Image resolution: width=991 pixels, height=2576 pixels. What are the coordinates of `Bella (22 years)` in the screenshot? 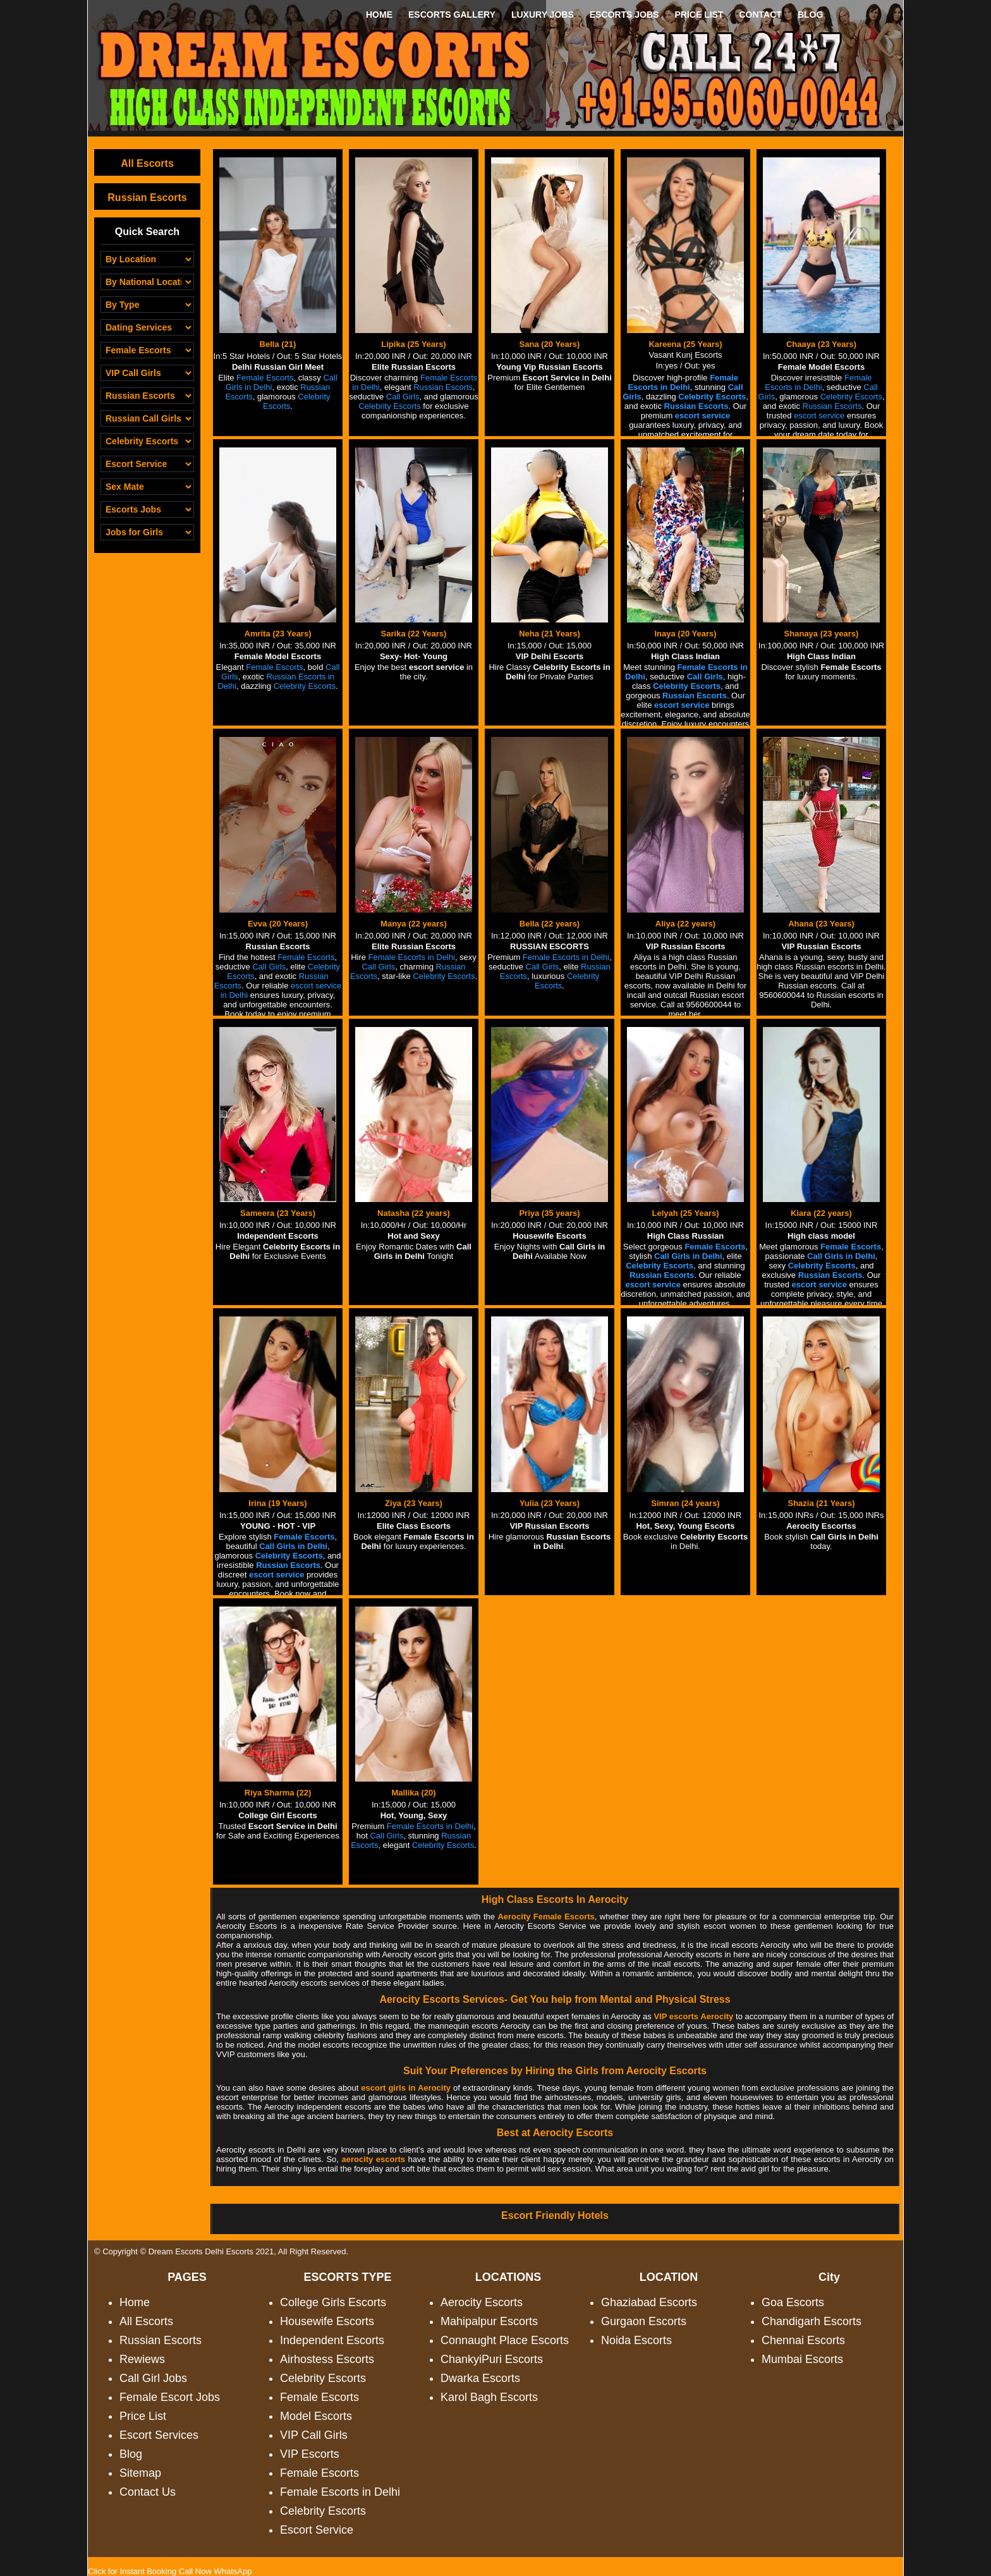 It's located at (550, 923).